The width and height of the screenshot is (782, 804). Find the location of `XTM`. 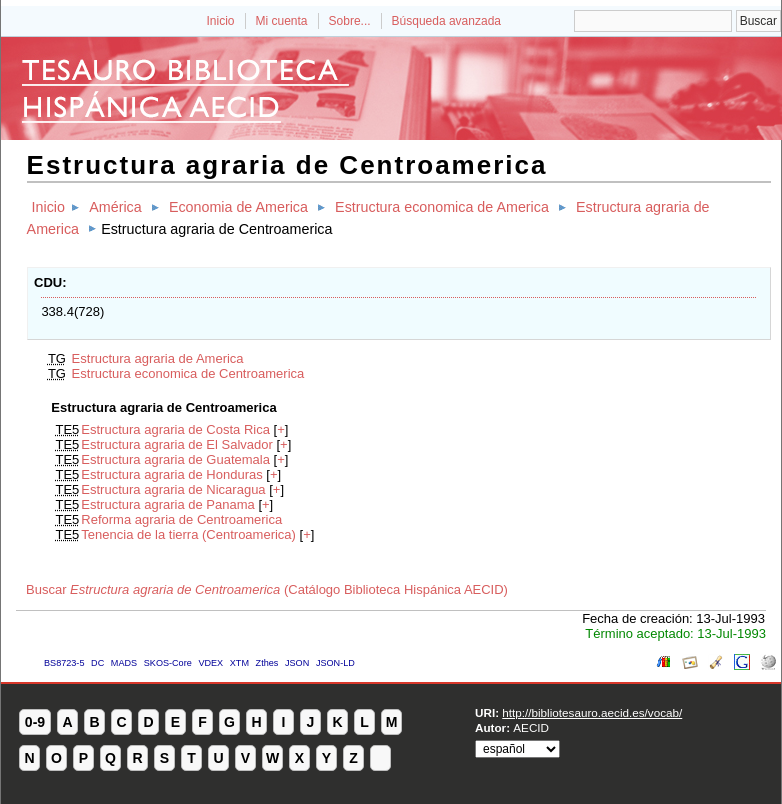

XTM is located at coordinates (239, 663).